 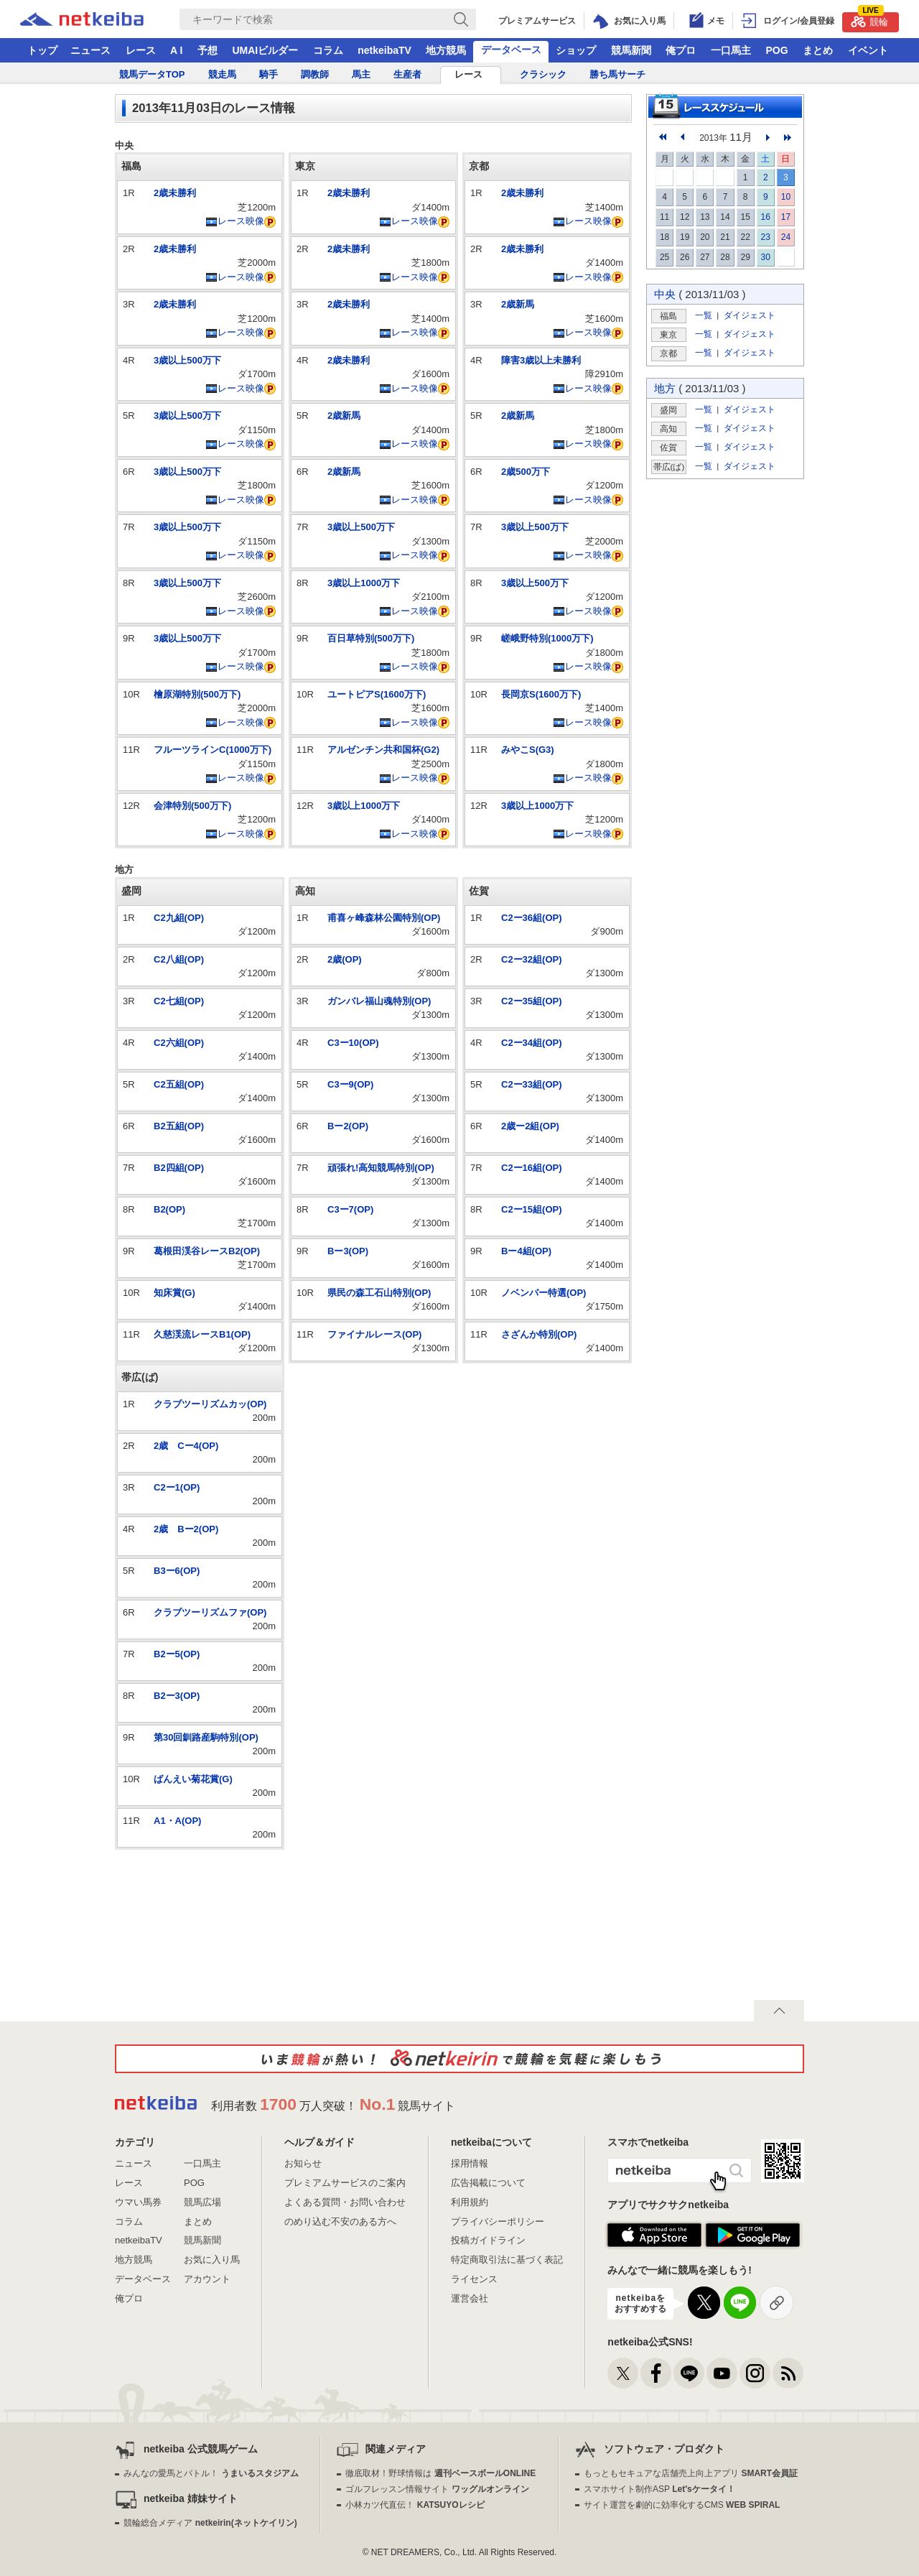 I want to click on C2ー16組(OP), so click(x=531, y=1167).